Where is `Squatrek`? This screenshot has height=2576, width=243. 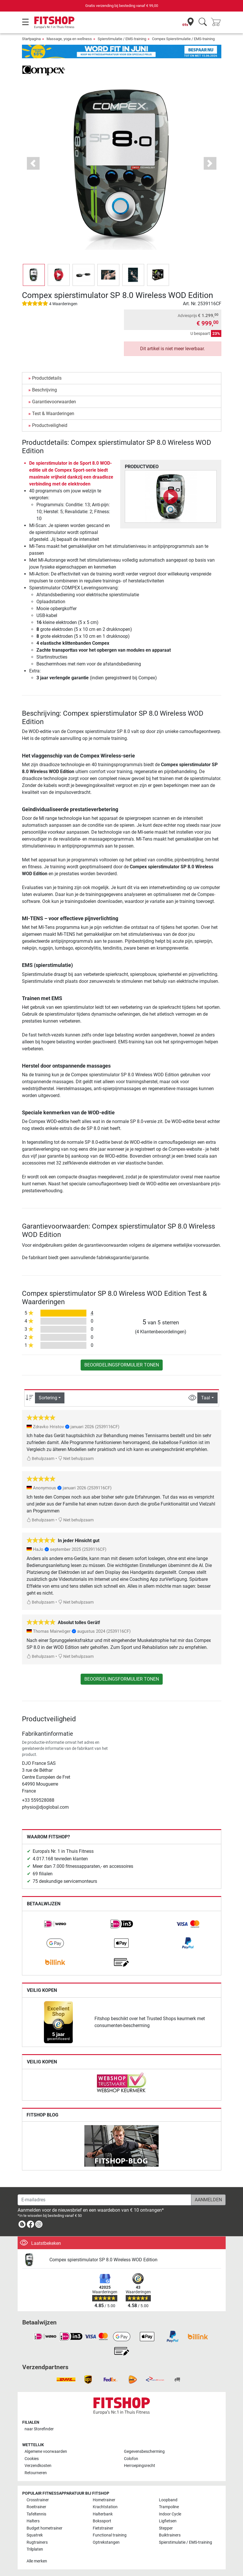
Squatrek is located at coordinates (35, 2535).